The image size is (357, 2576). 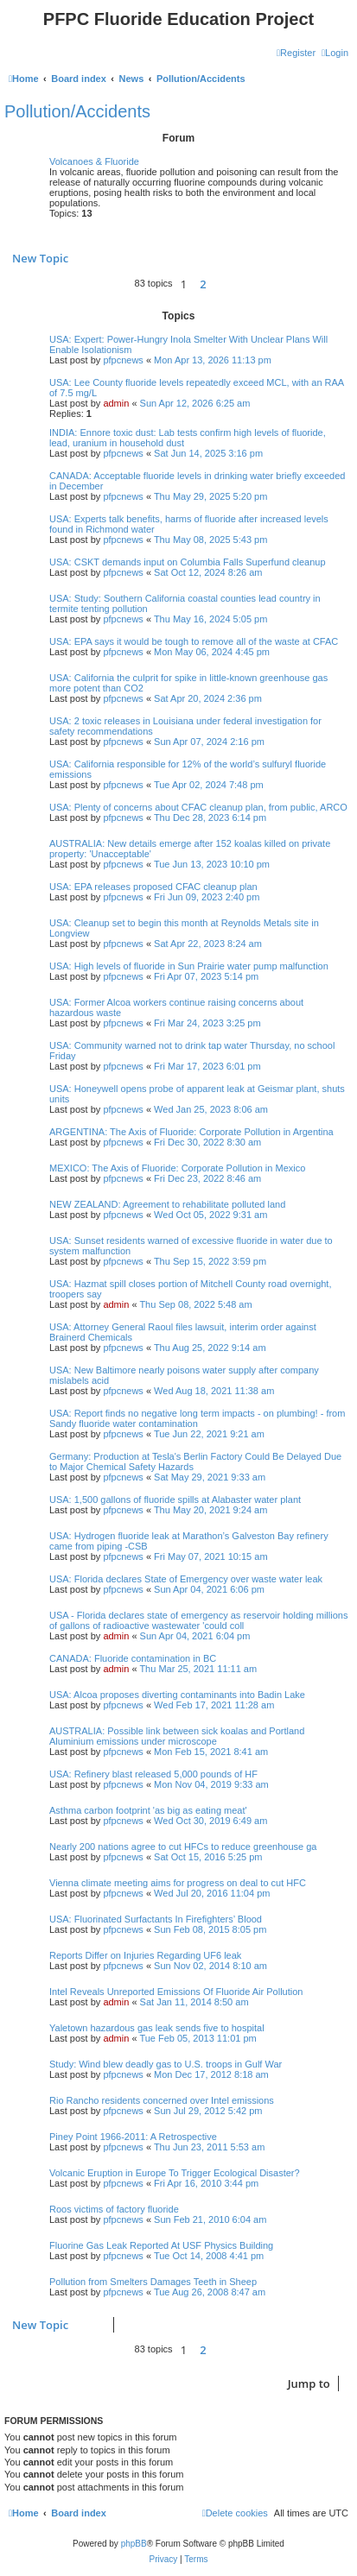 I want to click on 2 [button], so click(x=203, y=284).